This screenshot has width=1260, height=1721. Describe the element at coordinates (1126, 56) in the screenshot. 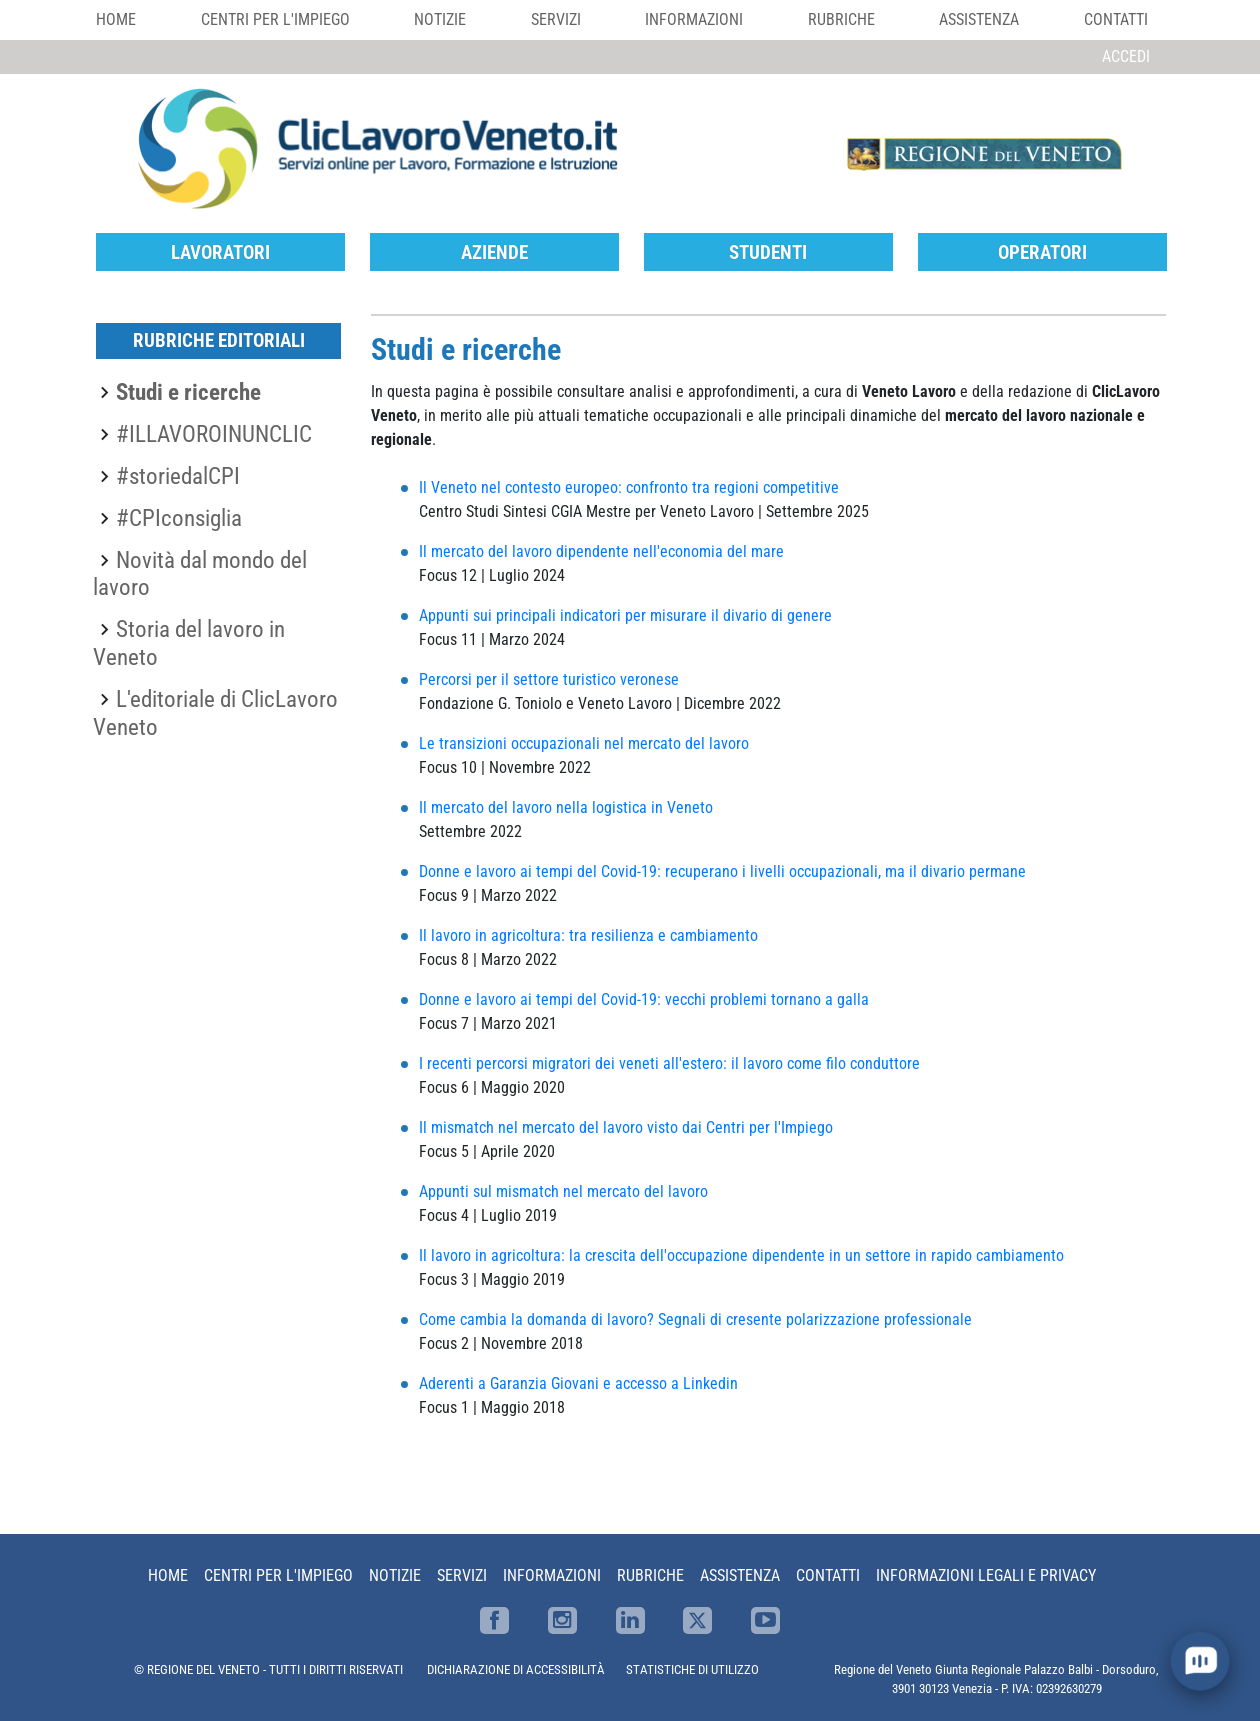

I see `Accedi` at that location.